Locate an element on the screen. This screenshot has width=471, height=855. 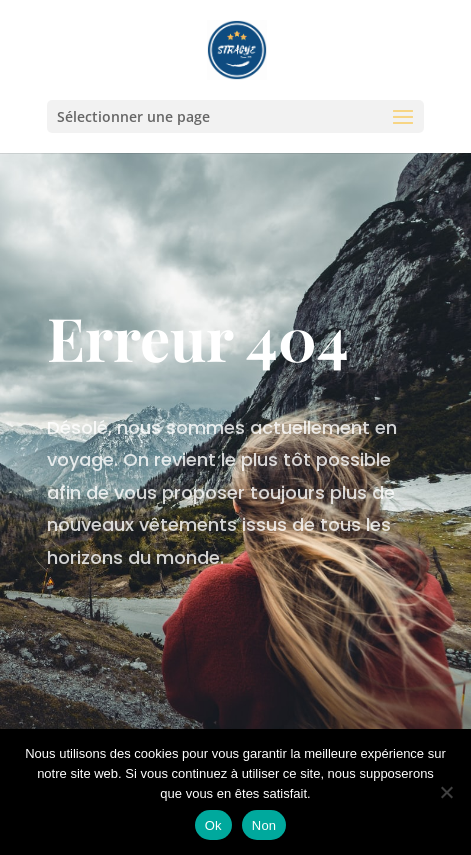
Non is located at coordinates (264, 825).